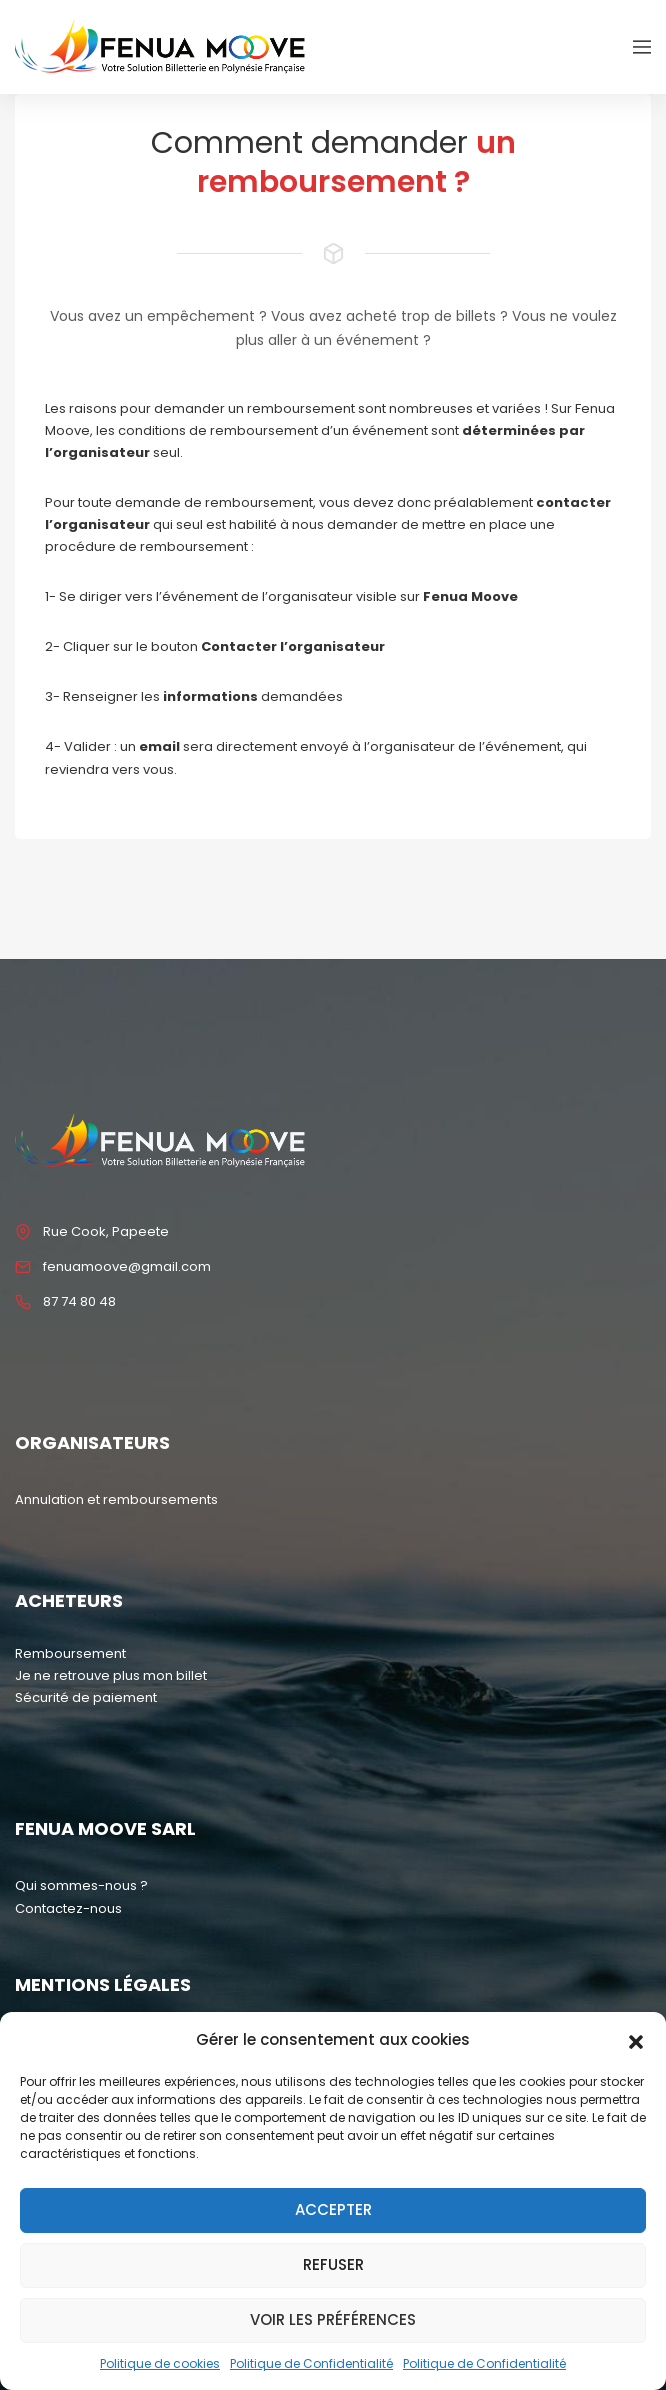 The image size is (666, 2390). I want to click on Voir les préférences, so click(333, 2319).